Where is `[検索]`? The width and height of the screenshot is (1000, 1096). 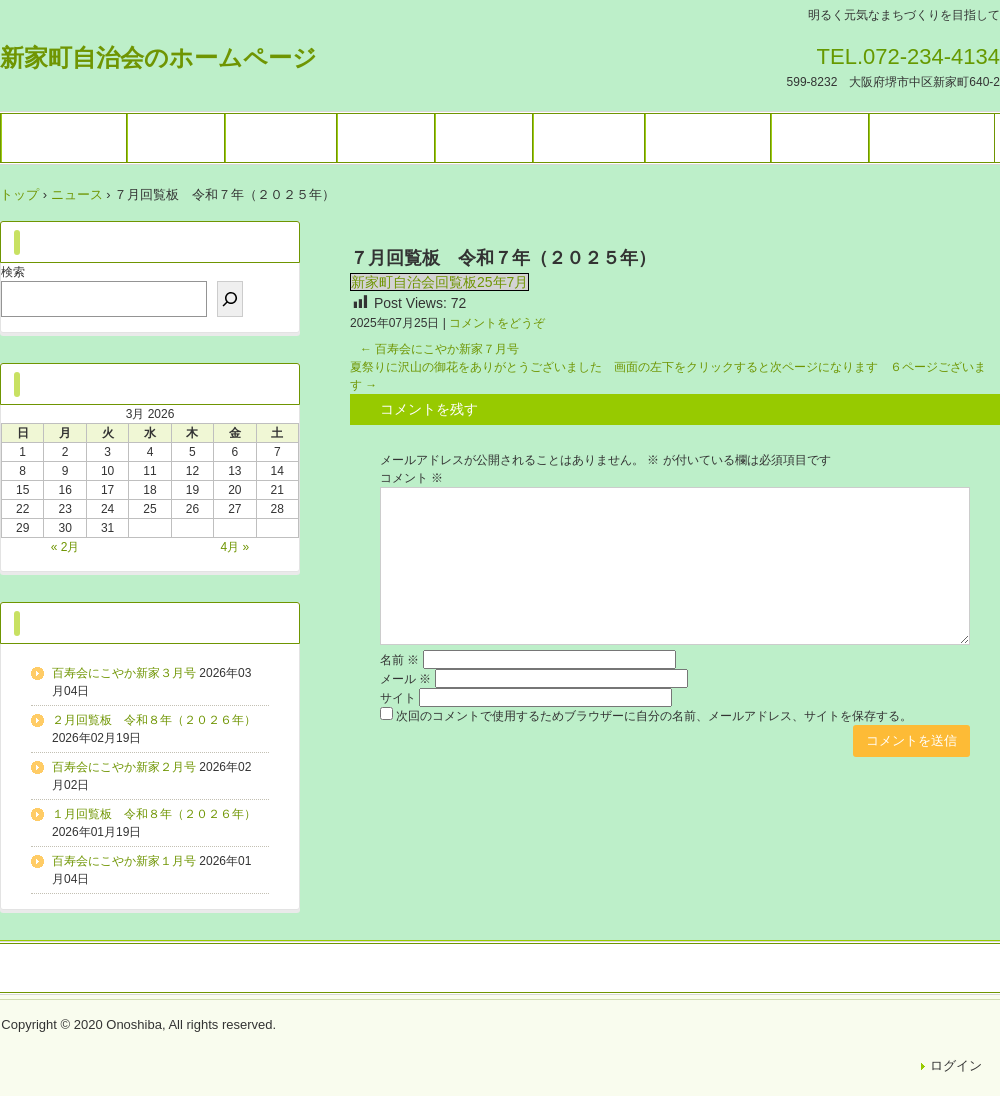 [検索] is located at coordinates (230, 299).